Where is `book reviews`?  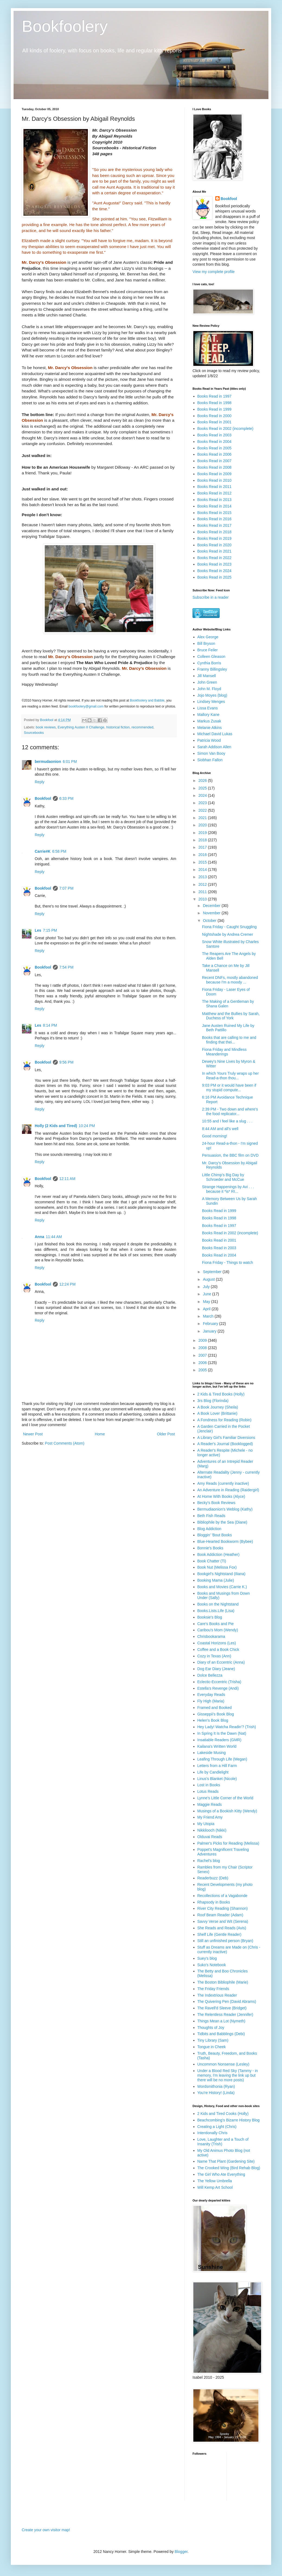 book reviews is located at coordinates (46, 727).